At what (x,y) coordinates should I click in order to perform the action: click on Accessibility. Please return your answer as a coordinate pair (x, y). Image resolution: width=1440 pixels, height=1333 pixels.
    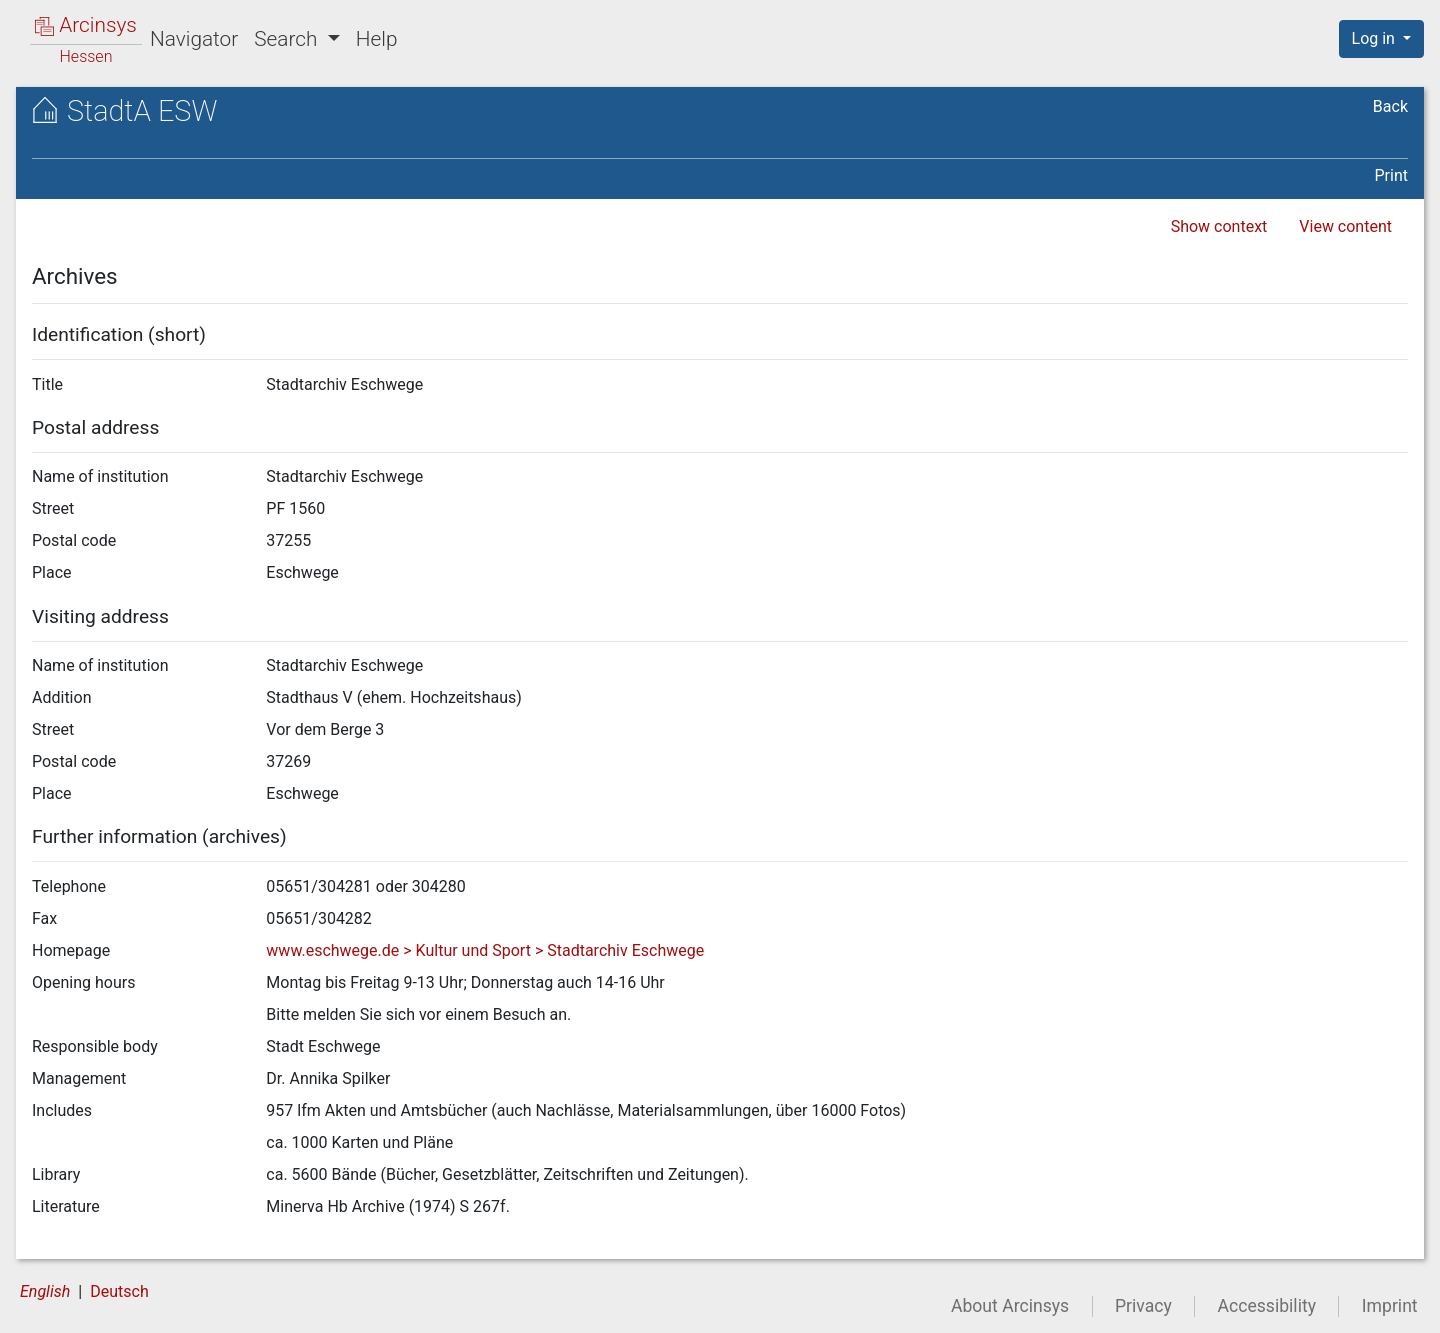
    Looking at the image, I should click on (1267, 1306).